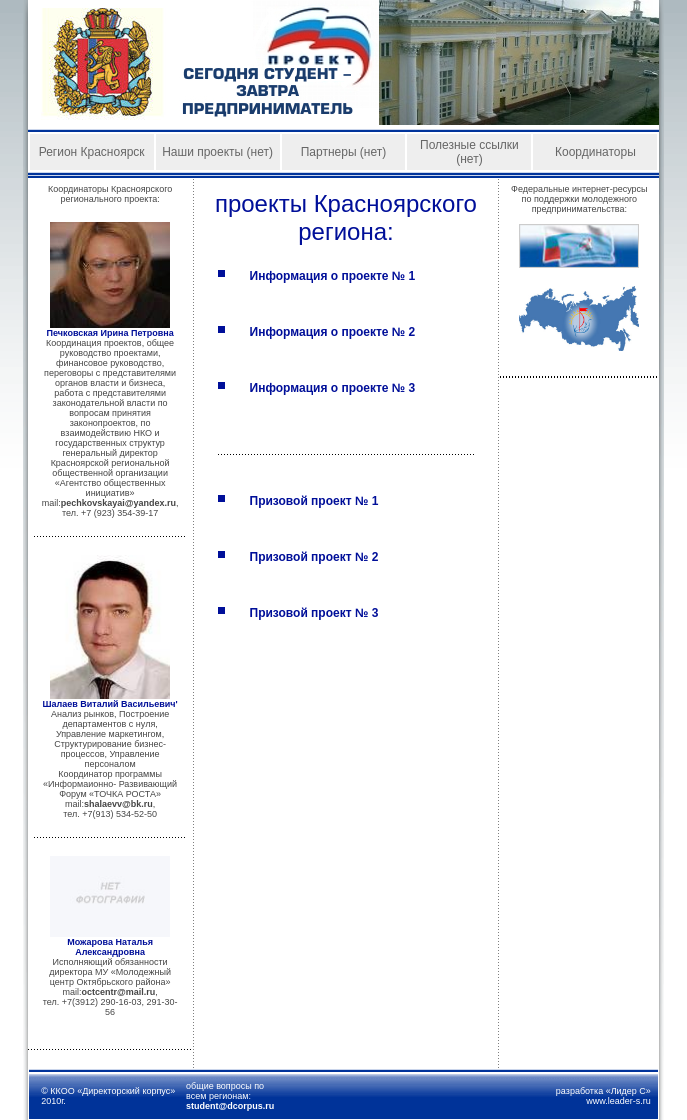  I want to click on Координаторы, so click(595, 152).